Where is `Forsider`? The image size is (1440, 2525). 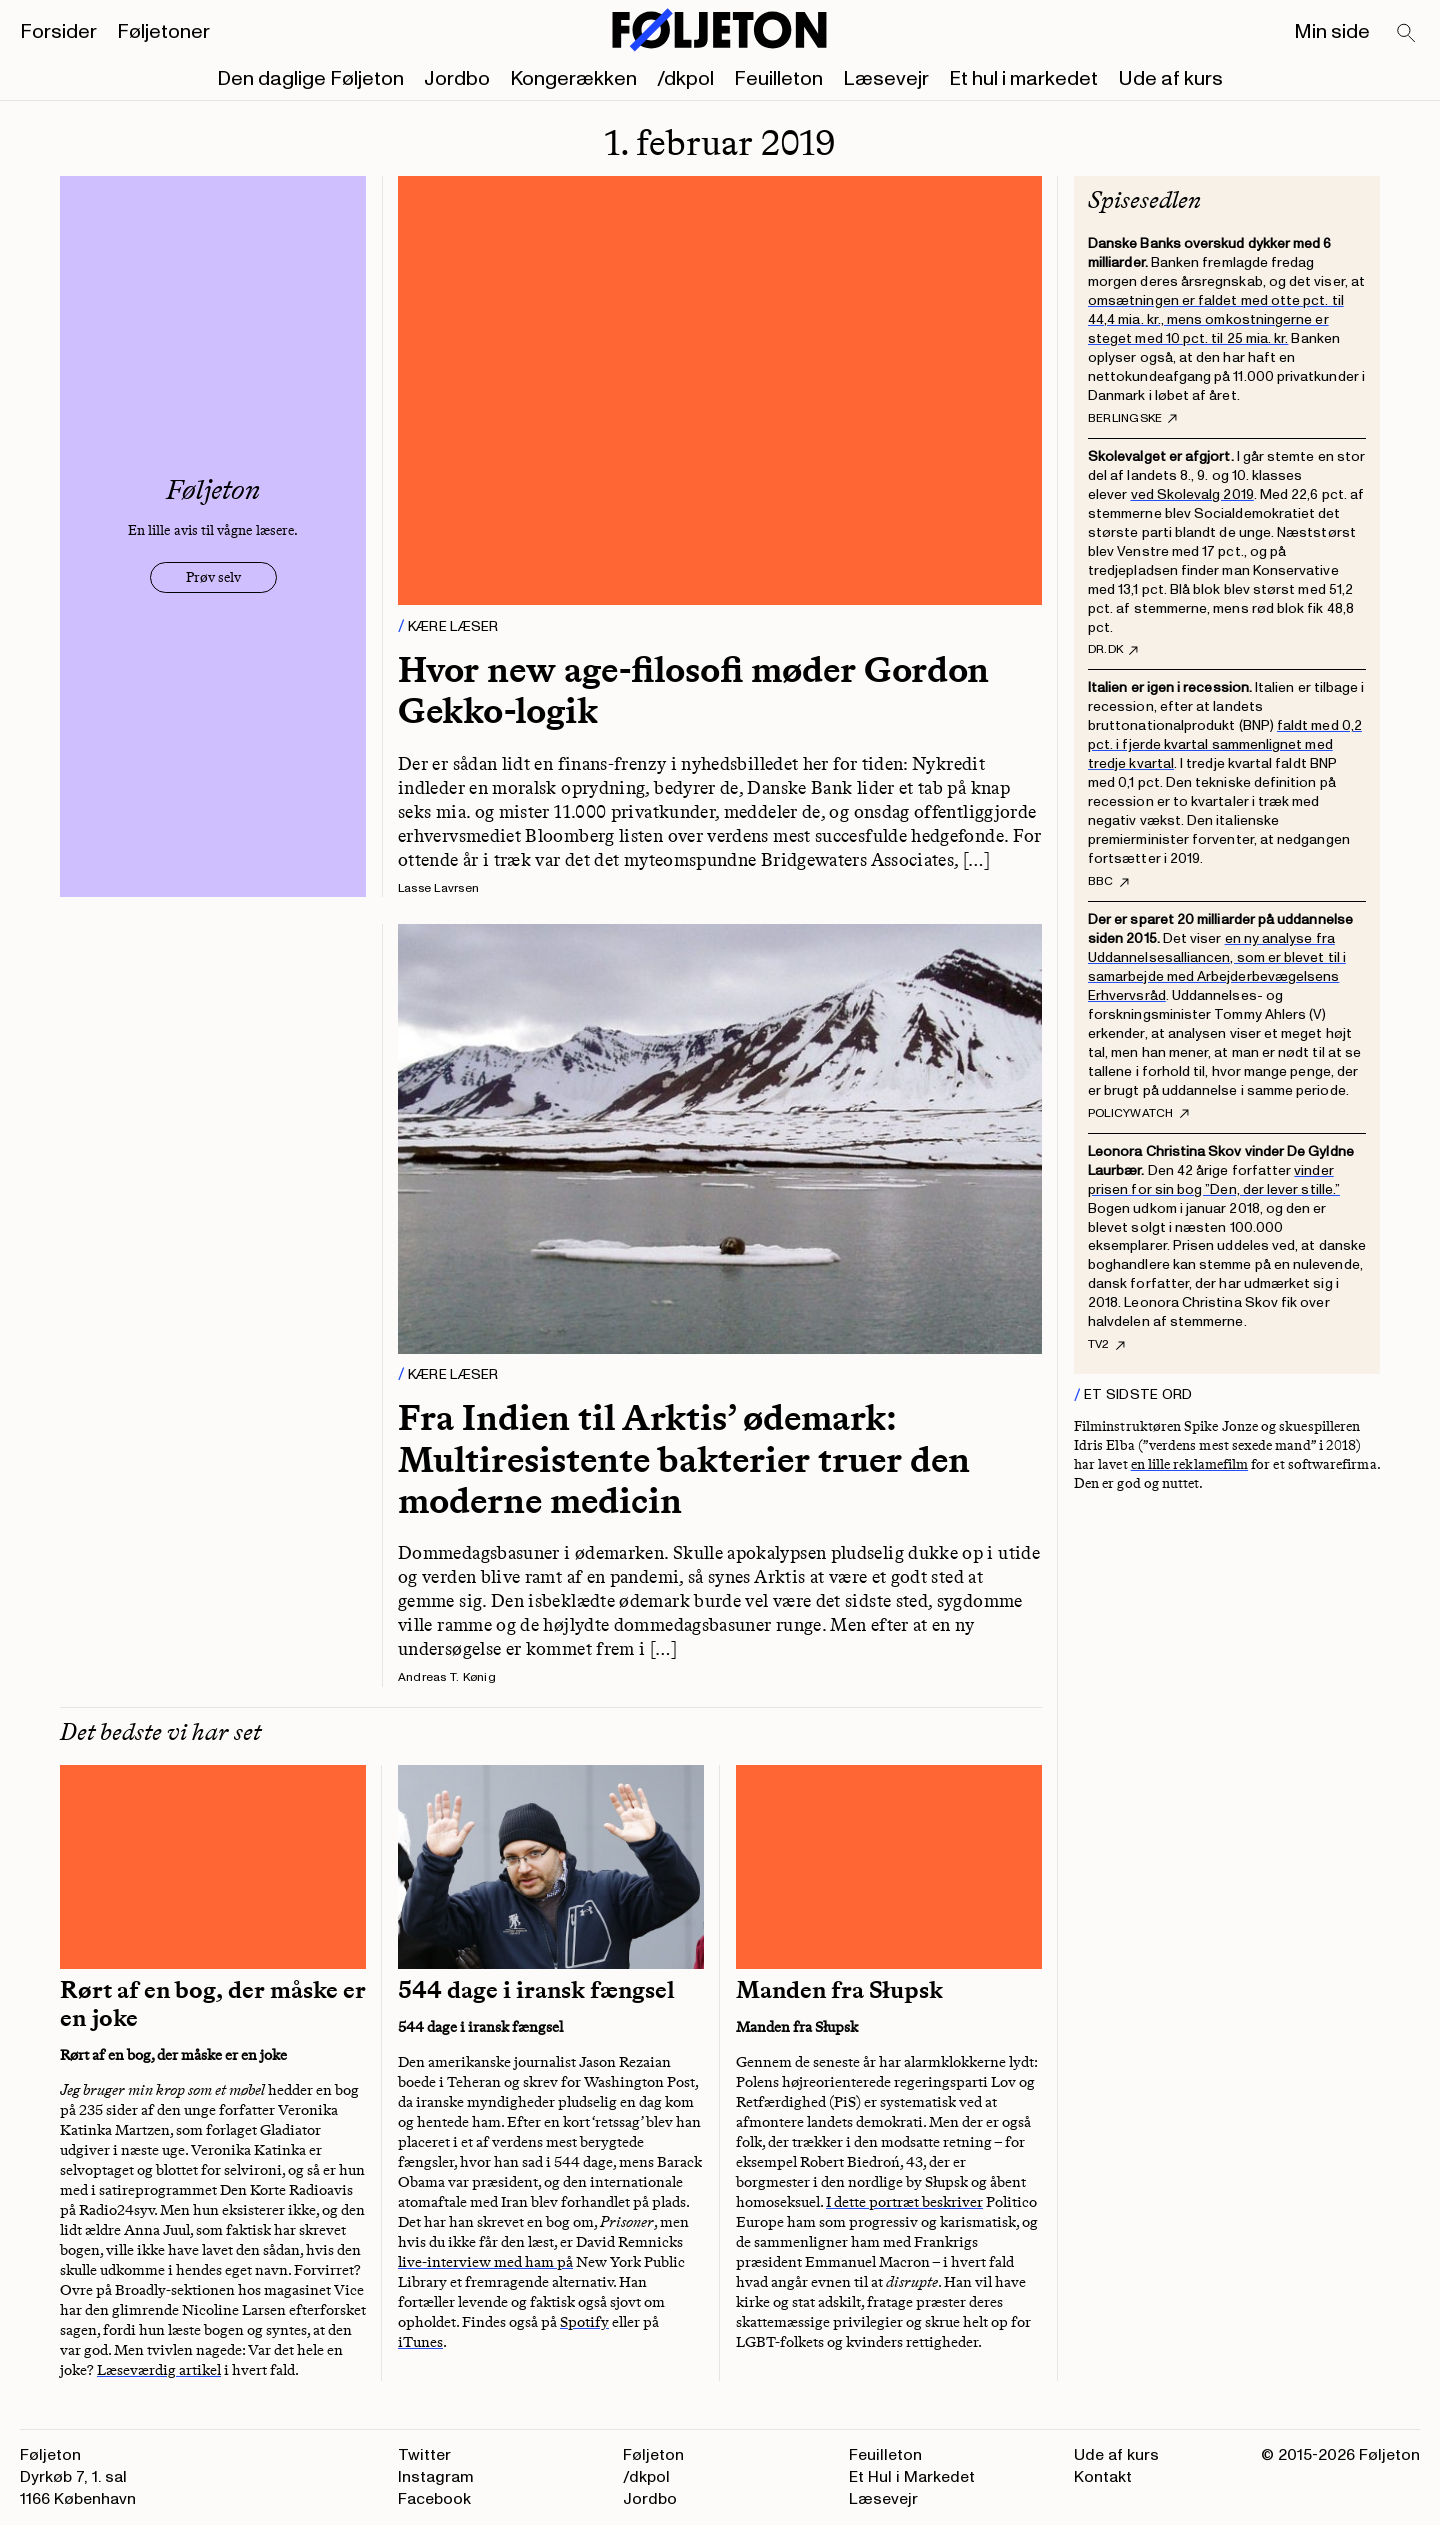 Forsider is located at coordinates (58, 32).